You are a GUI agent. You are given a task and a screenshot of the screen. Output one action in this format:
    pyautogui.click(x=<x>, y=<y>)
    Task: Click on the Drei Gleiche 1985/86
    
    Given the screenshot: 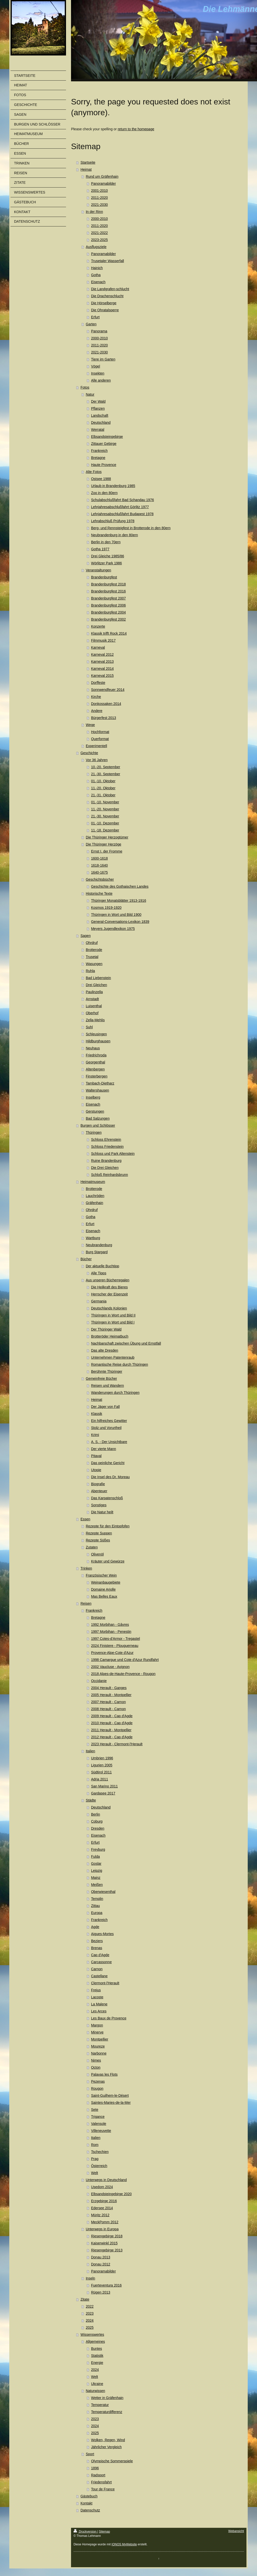 What is the action you would take?
    pyautogui.click(x=107, y=556)
    